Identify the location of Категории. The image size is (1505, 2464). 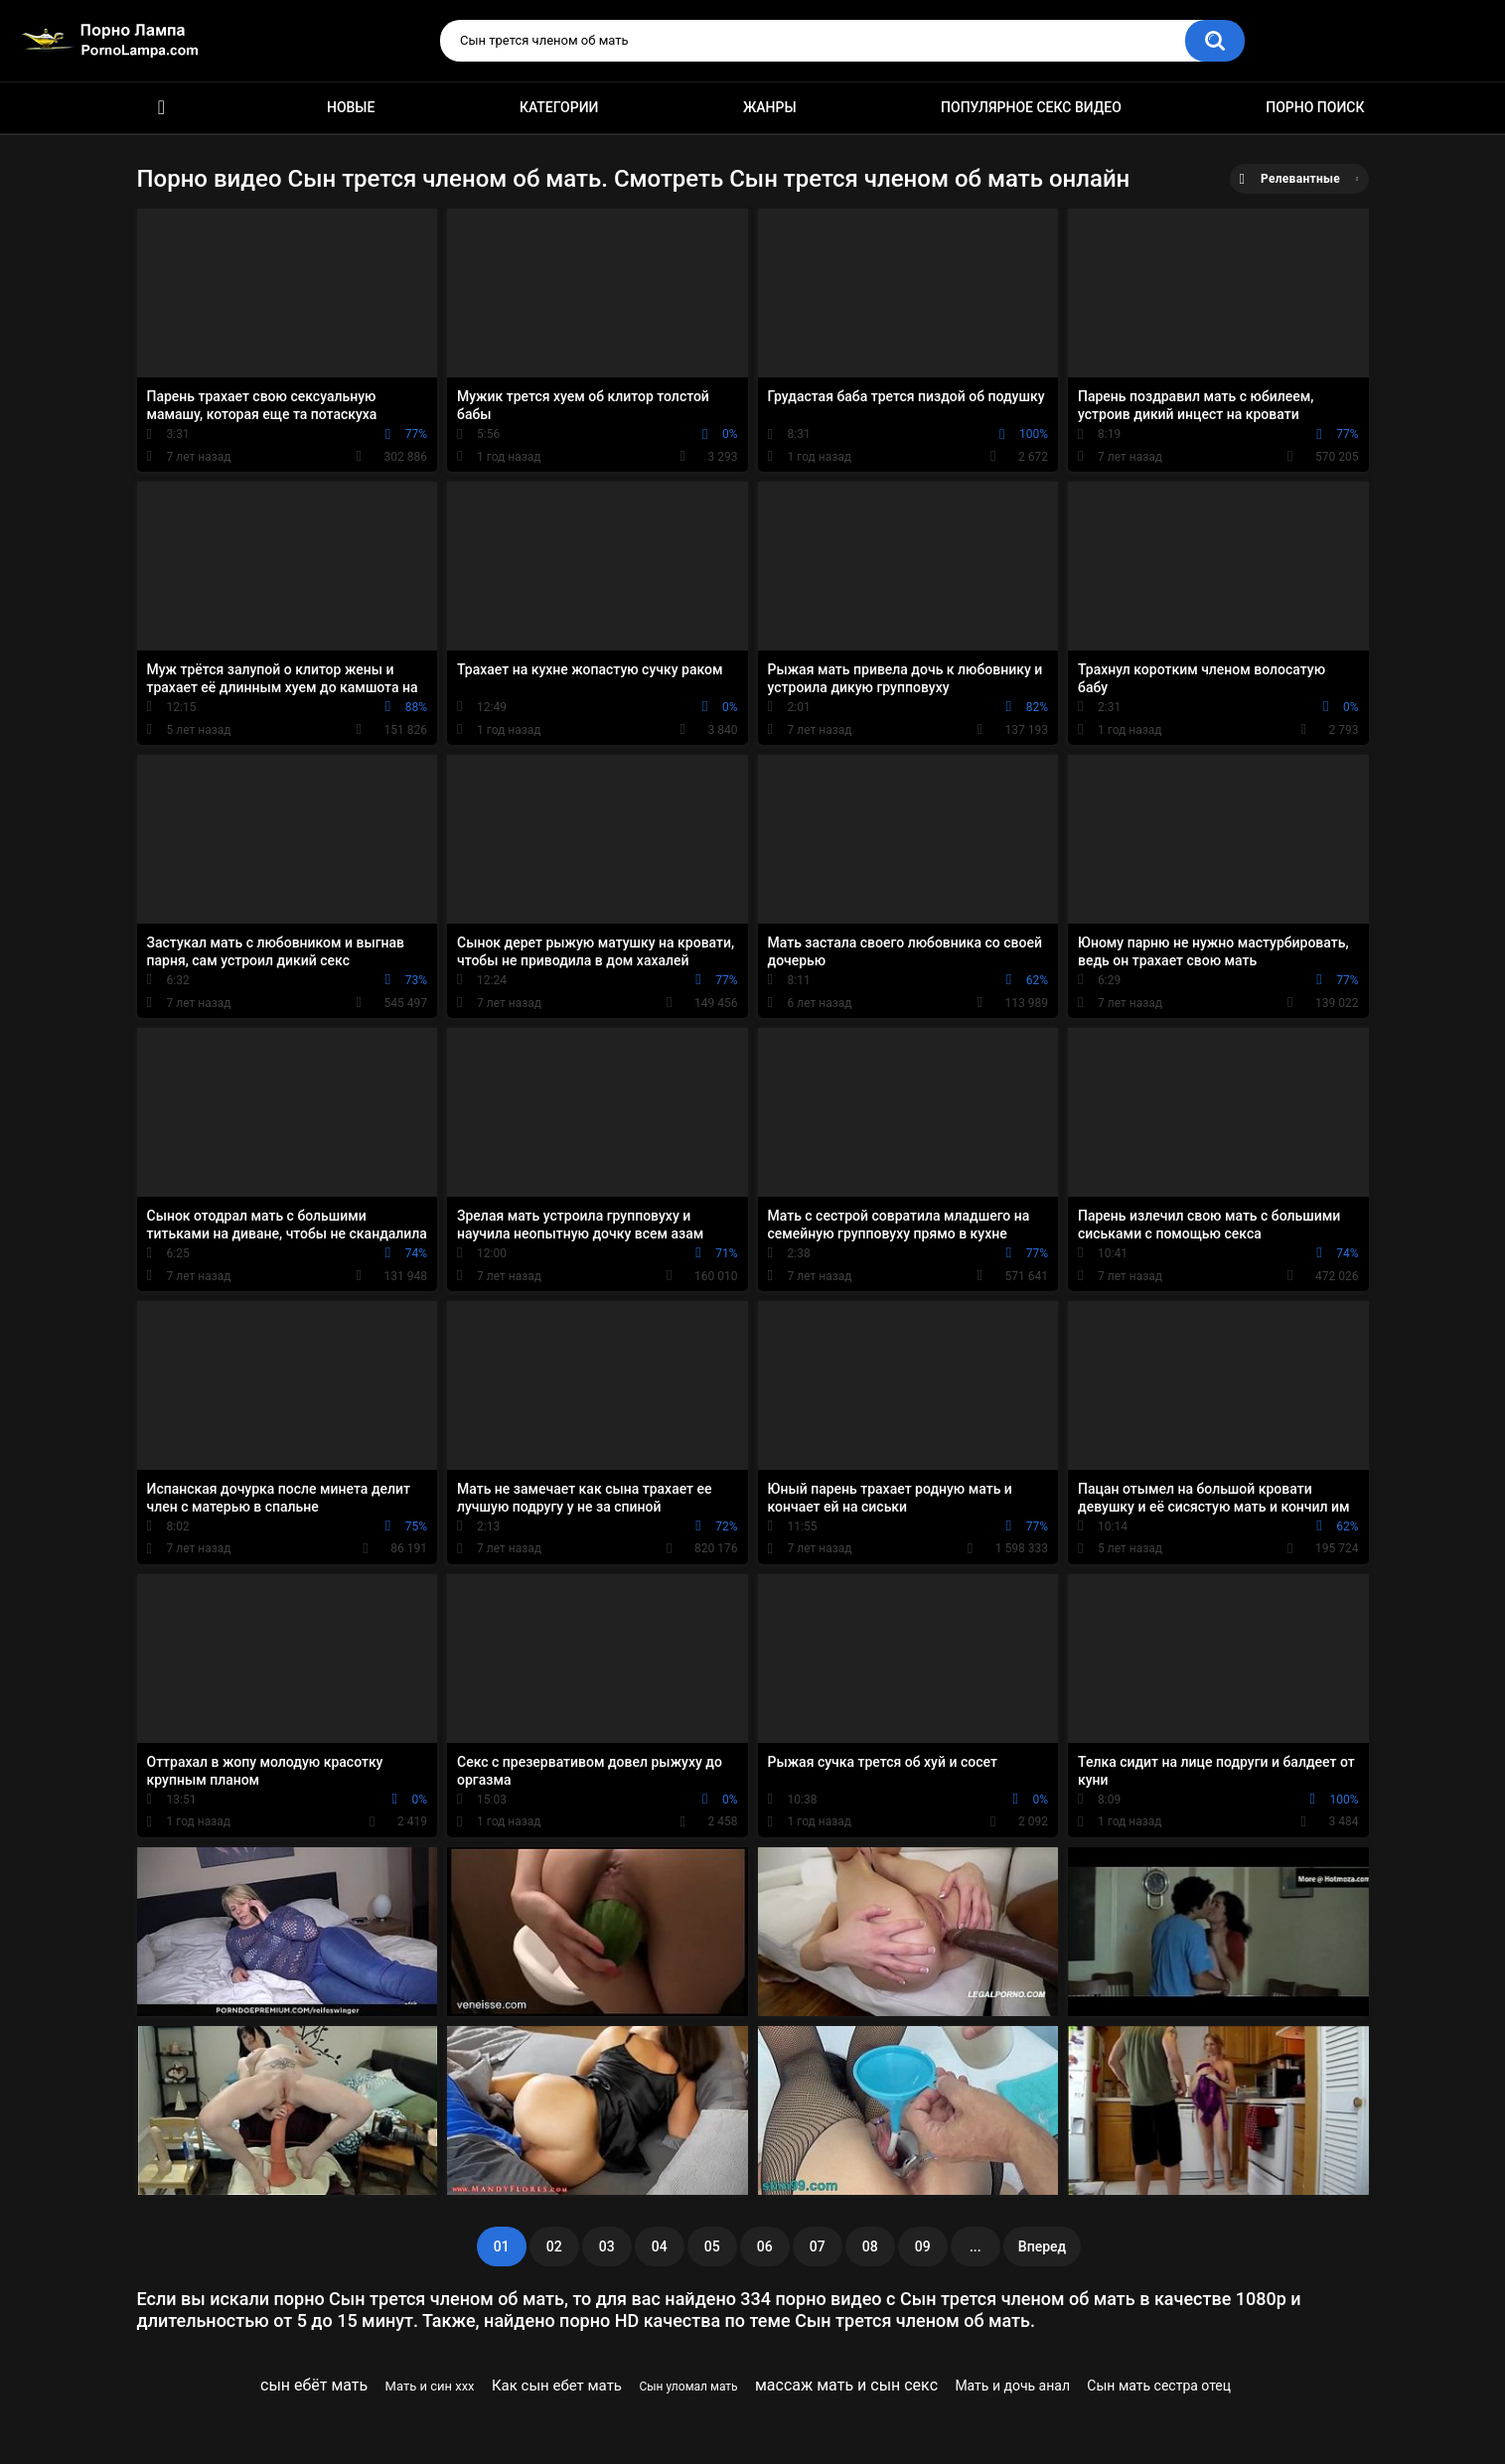
(559, 107).